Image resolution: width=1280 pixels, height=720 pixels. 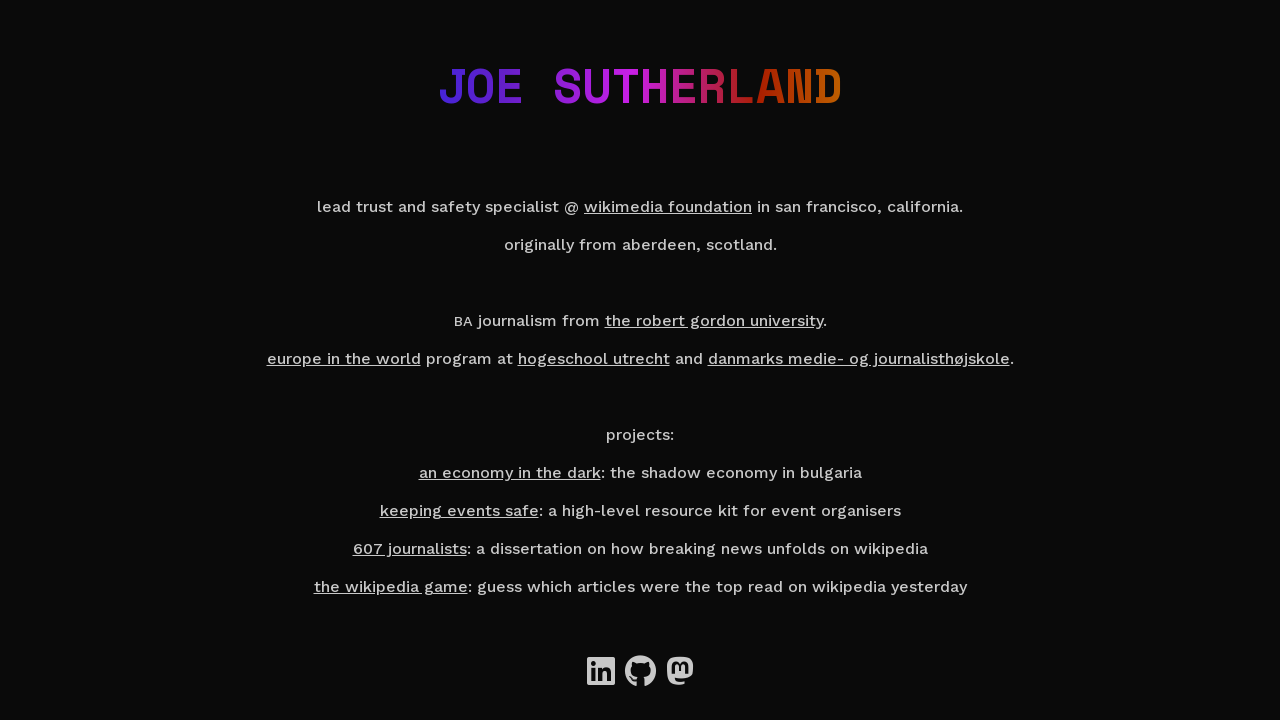 I want to click on Wikimedia Foundation, so click(x=668, y=206).